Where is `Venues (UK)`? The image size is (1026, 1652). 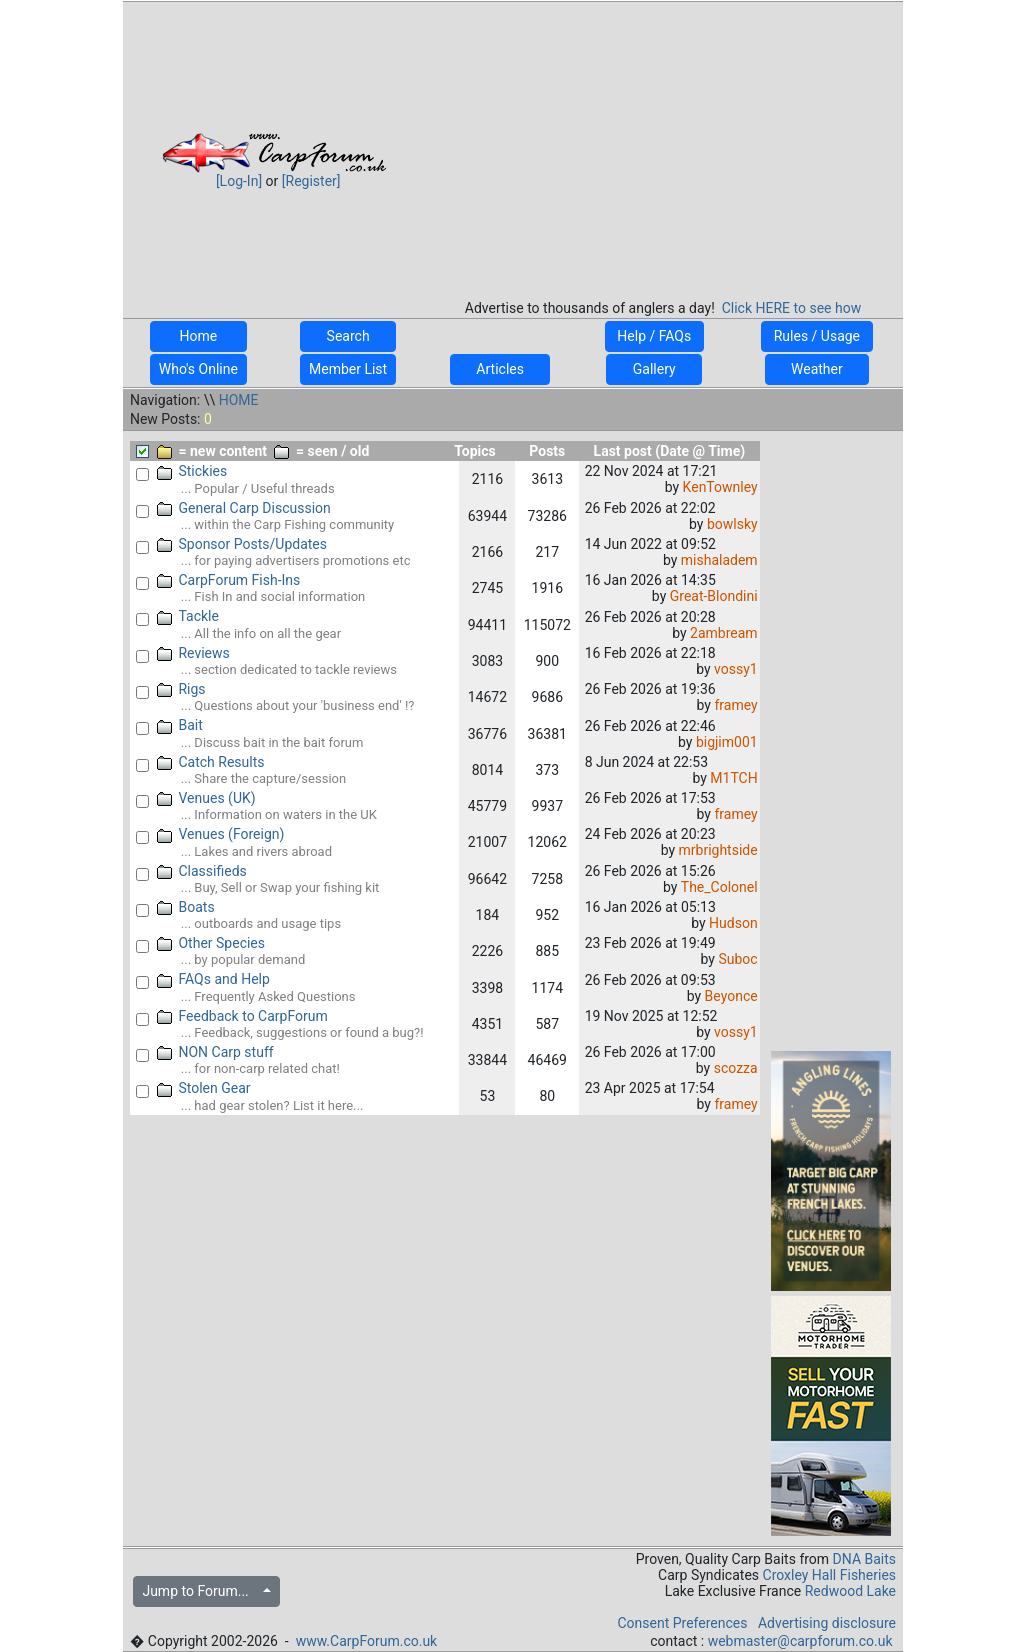
Venues (UK) is located at coordinates (206, 798).